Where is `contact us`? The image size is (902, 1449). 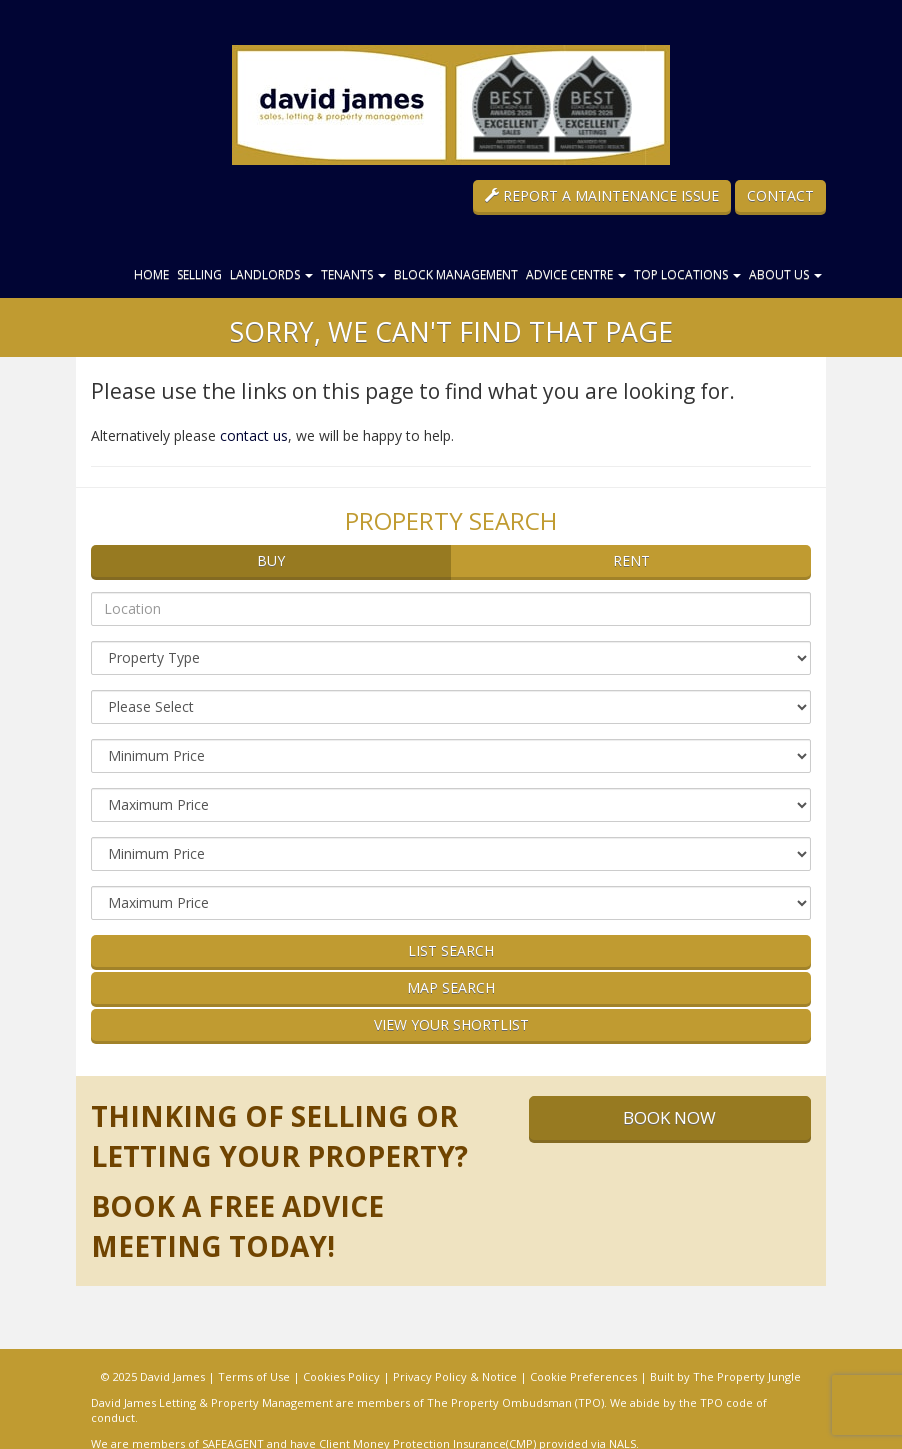
contact us is located at coordinates (254, 435).